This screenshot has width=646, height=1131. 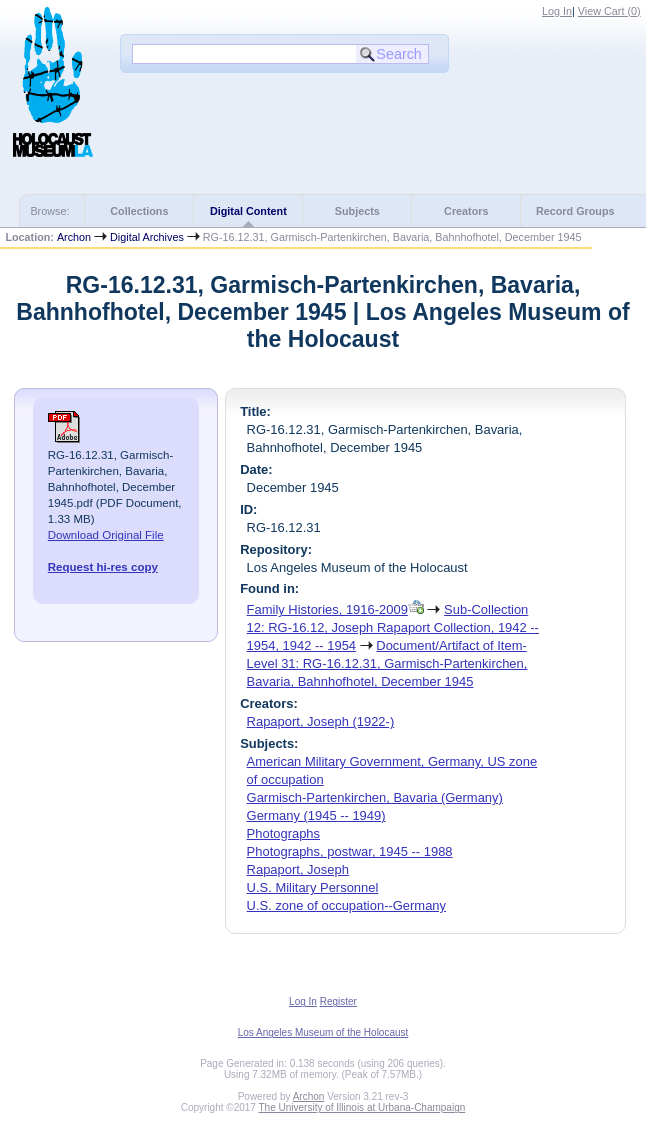 What do you see at coordinates (393, 627) in the screenshot?
I see `Sub-Collection 12: RG-16.12, Joseph Rapaport Collection, 1942 -- 1954, 1942 -- 1954` at bounding box center [393, 627].